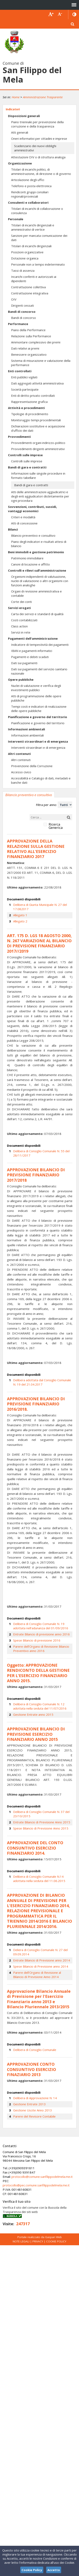  Describe the element at coordinates (22, 270) in the screenshot. I see `Tassi di assenza` at that location.